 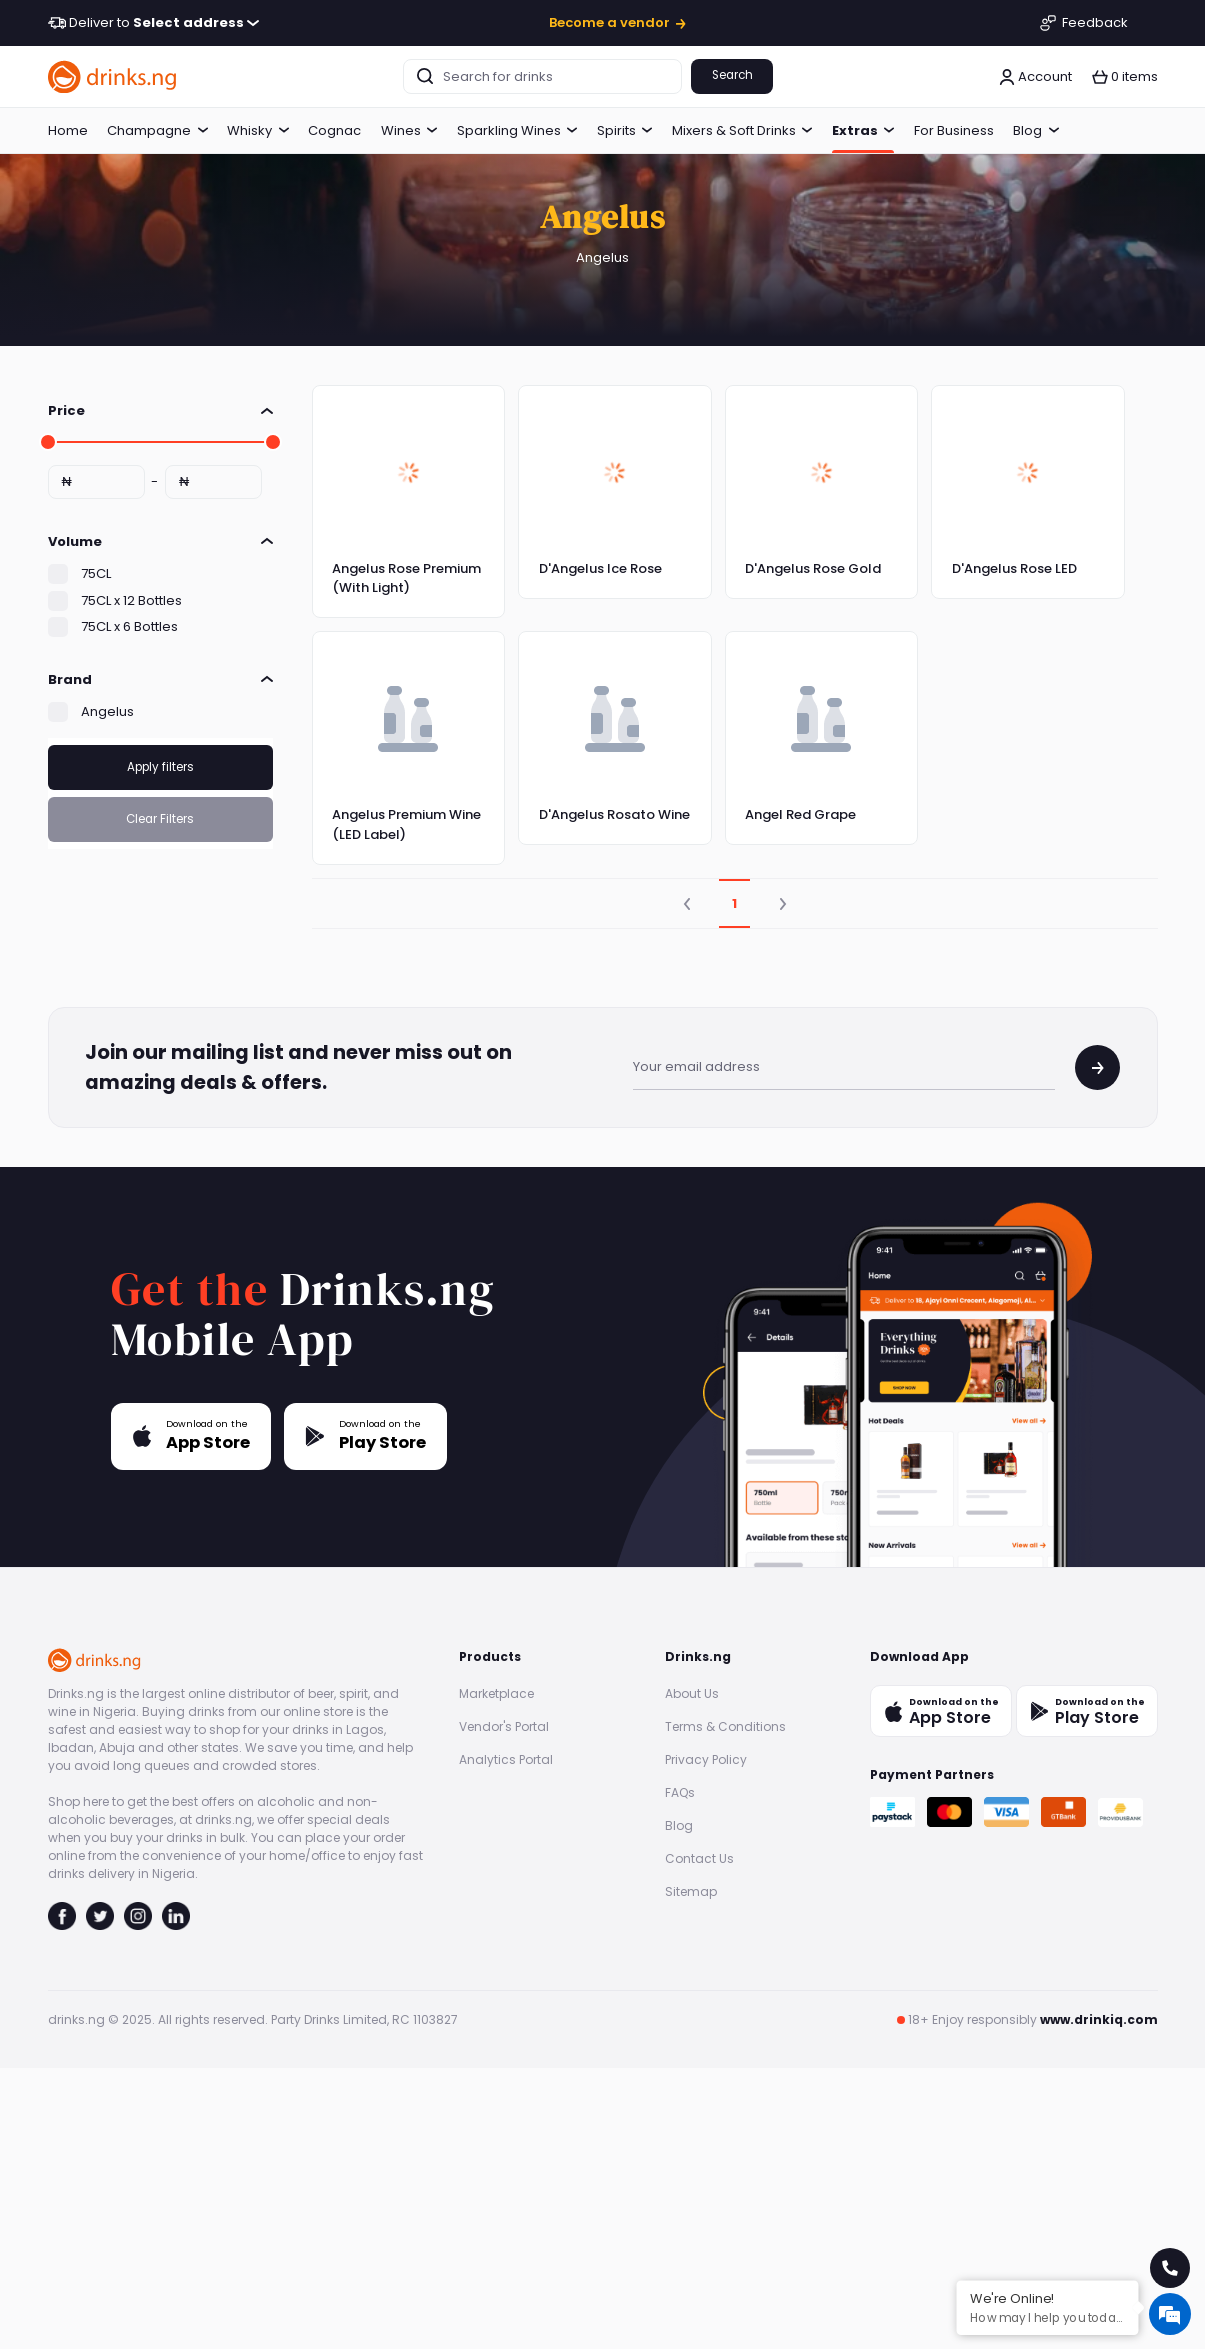 What do you see at coordinates (517, 130) in the screenshot?
I see `Sparkling Wines` at bounding box center [517, 130].